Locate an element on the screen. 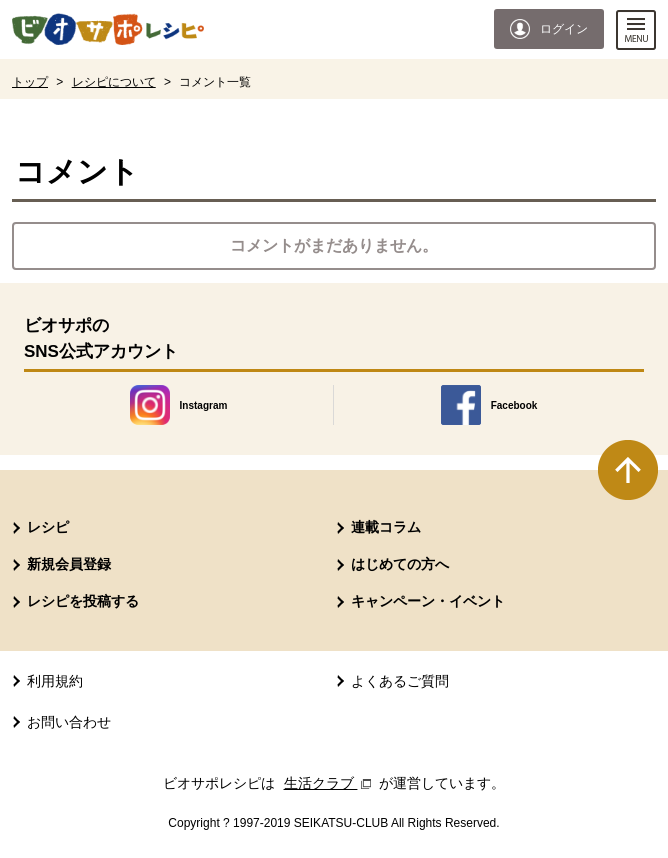 Image resolution: width=668 pixels, height=858 pixels. よくあるご質問 is located at coordinates (400, 681).